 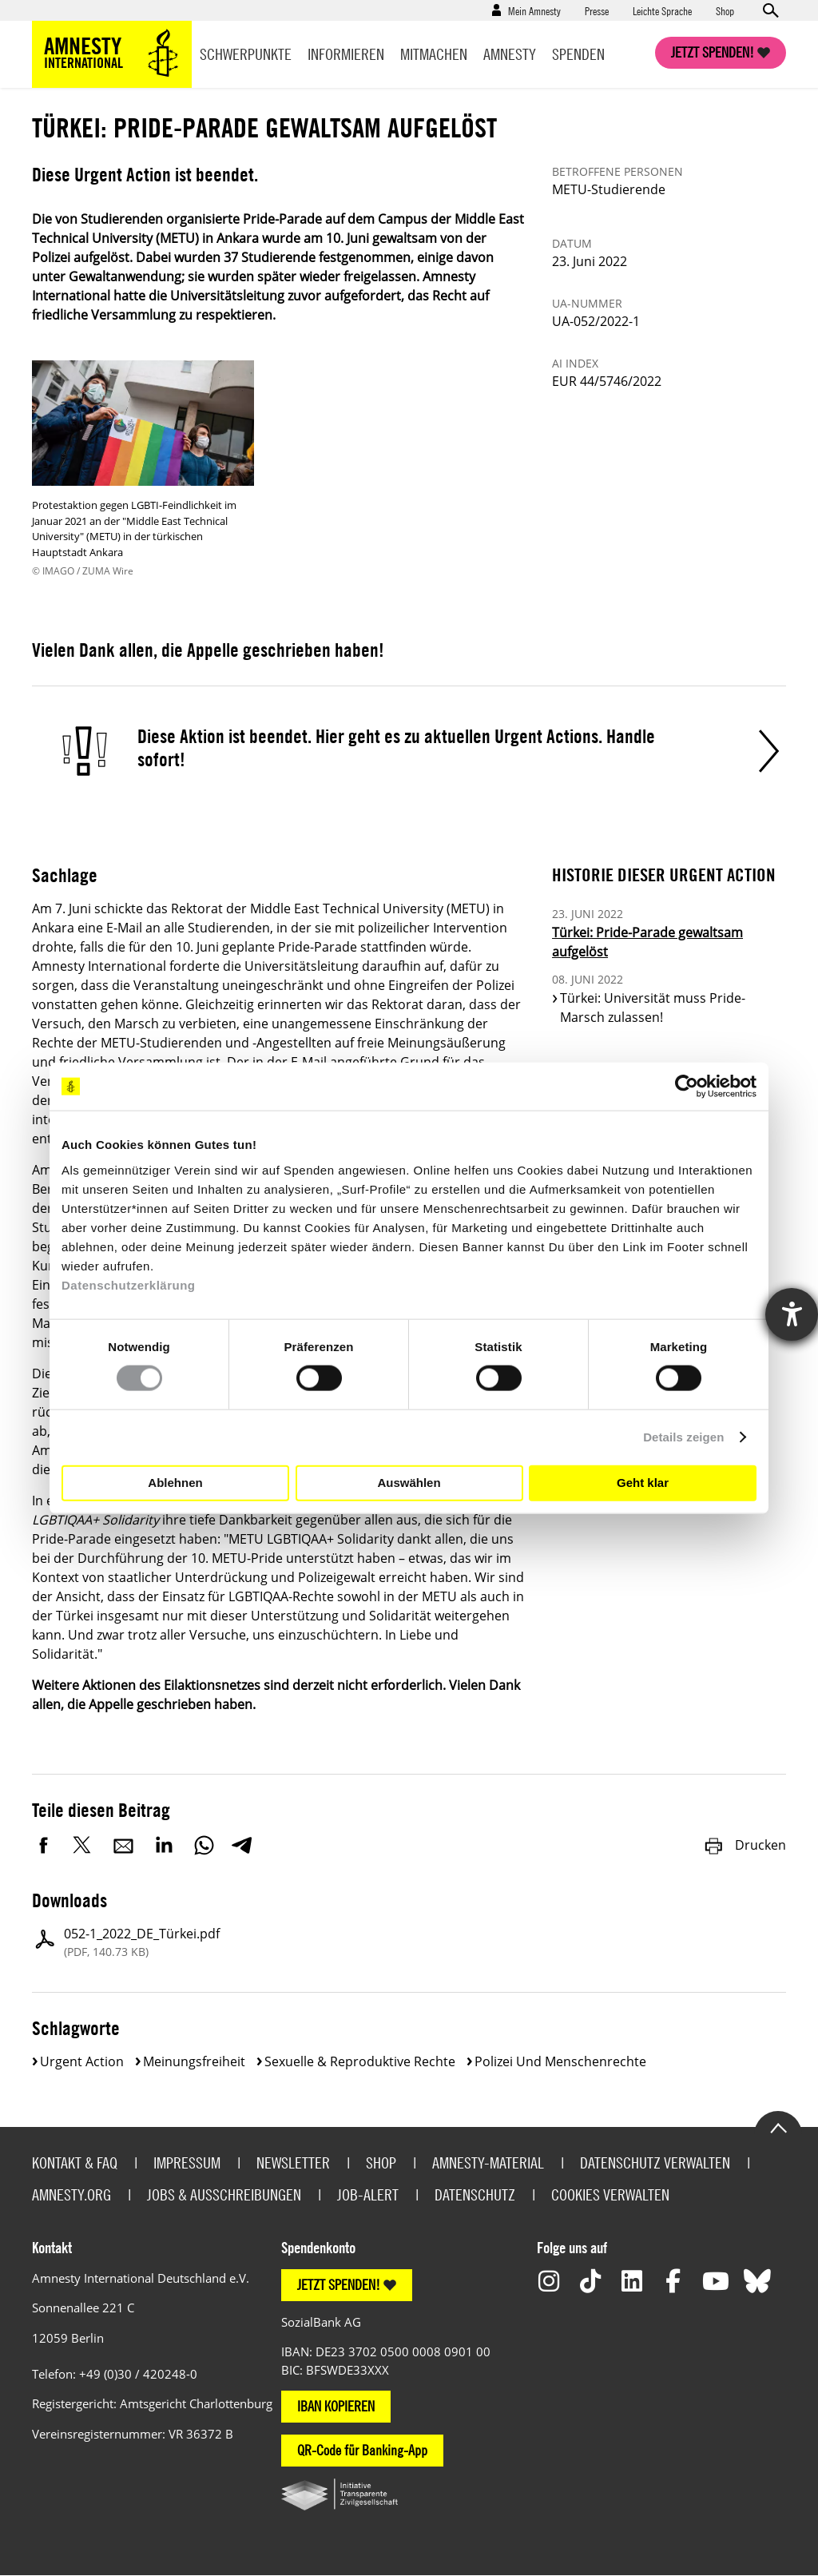 What do you see at coordinates (246, 54) in the screenshot?
I see `Schwerpunkte` at bounding box center [246, 54].